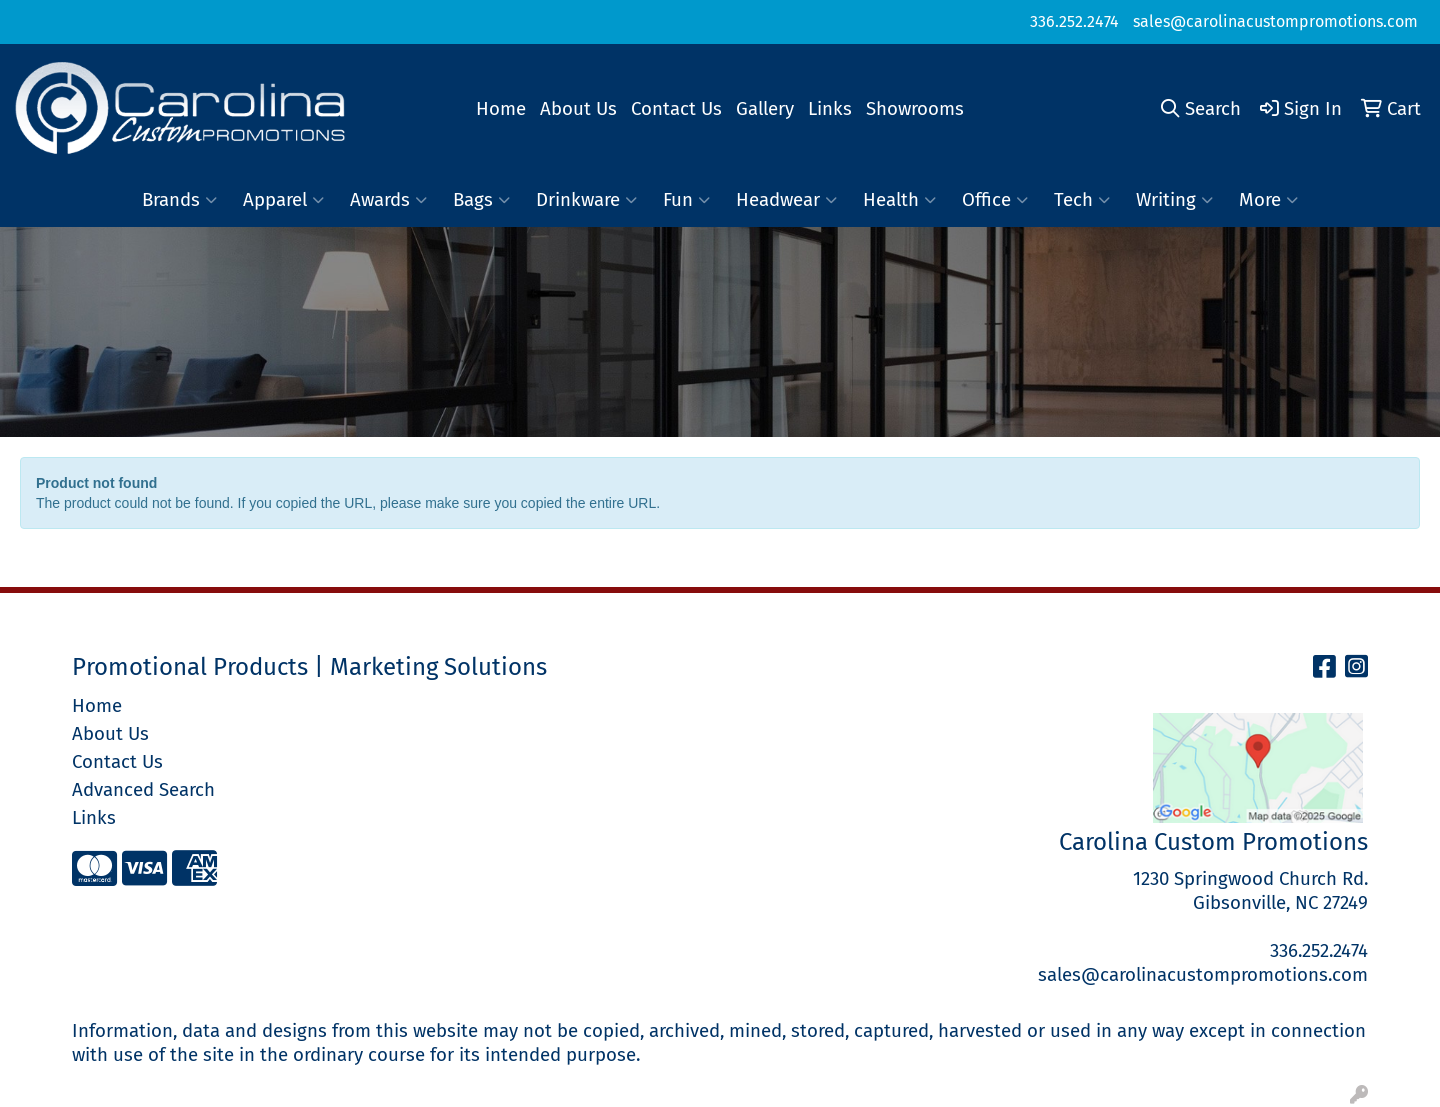 The height and width of the screenshot is (1107, 1440). I want to click on Office, so click(995, 200).